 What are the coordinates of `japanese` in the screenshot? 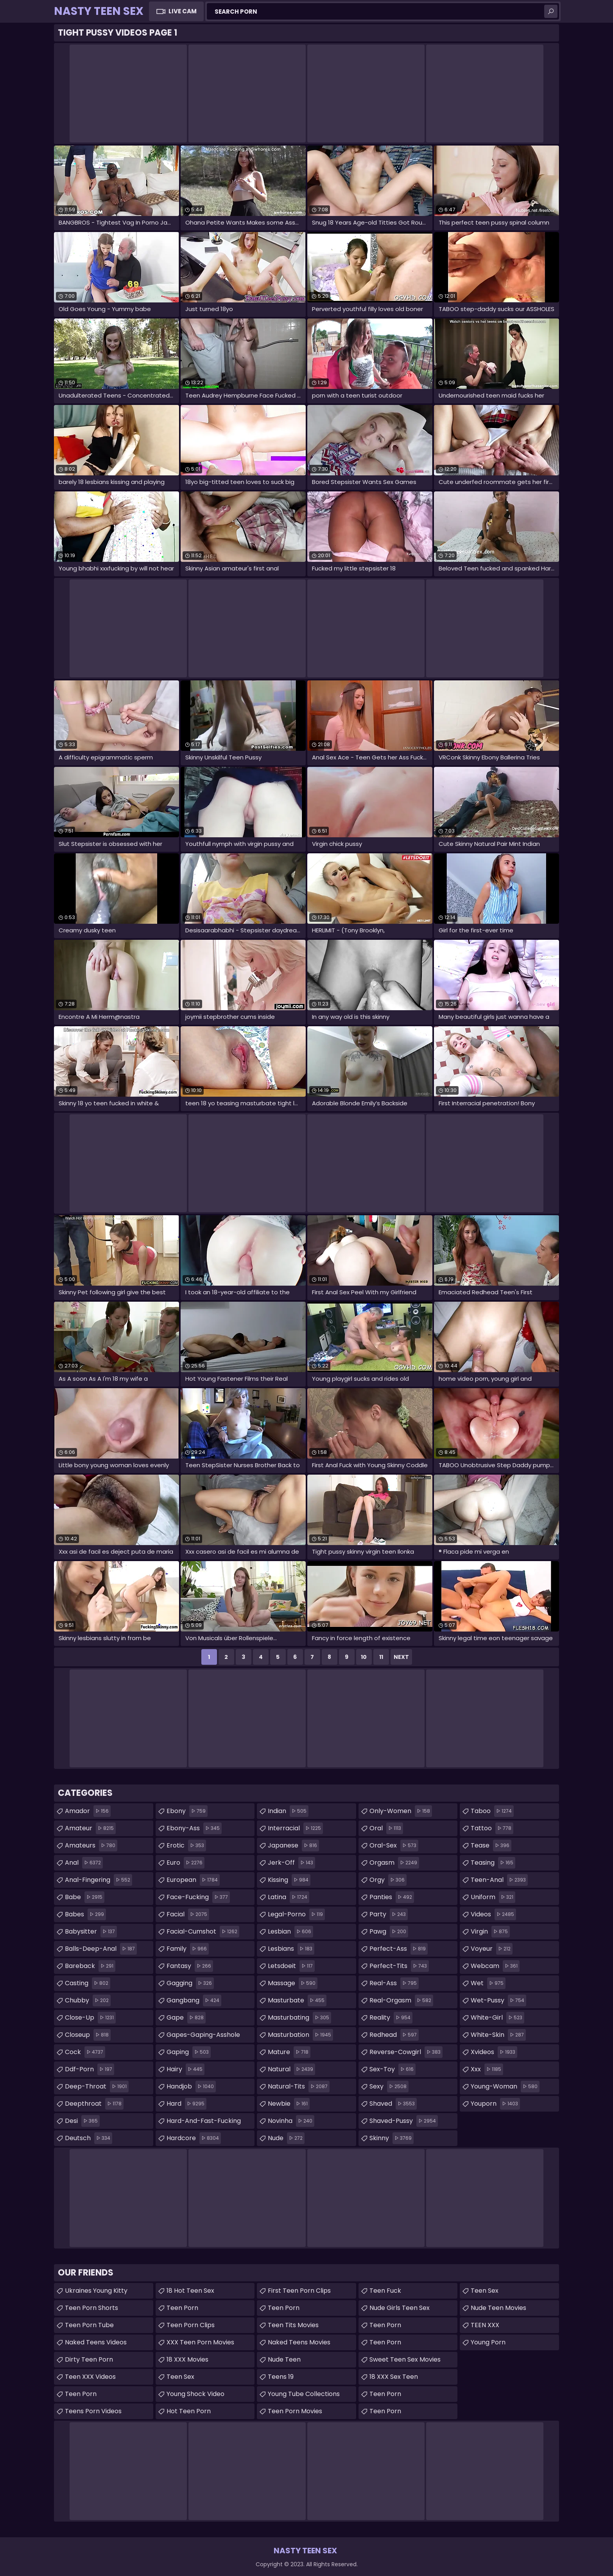 It's located at (293, 1845).